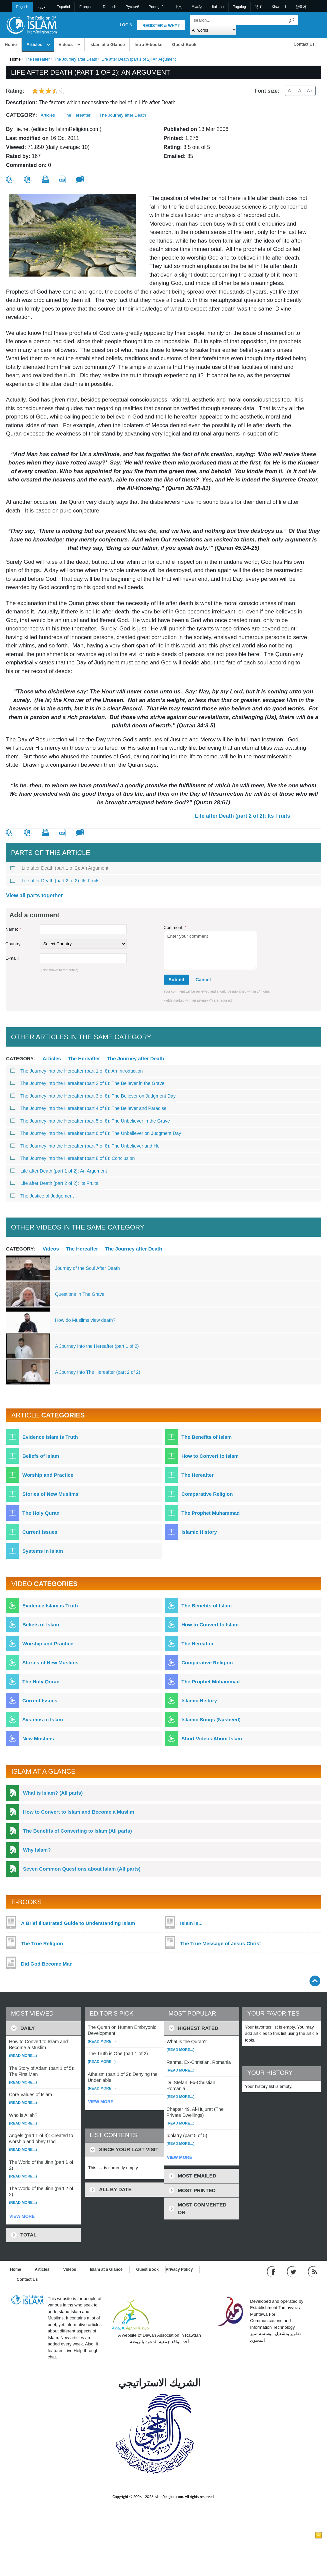 This screenshot has height=2576, width=327. Describe the element at coordinates (88, 1108) in the screenshot. I see `The Journey into the Hereafter (part 4 of 8): The Believer and Paradise` at that location.